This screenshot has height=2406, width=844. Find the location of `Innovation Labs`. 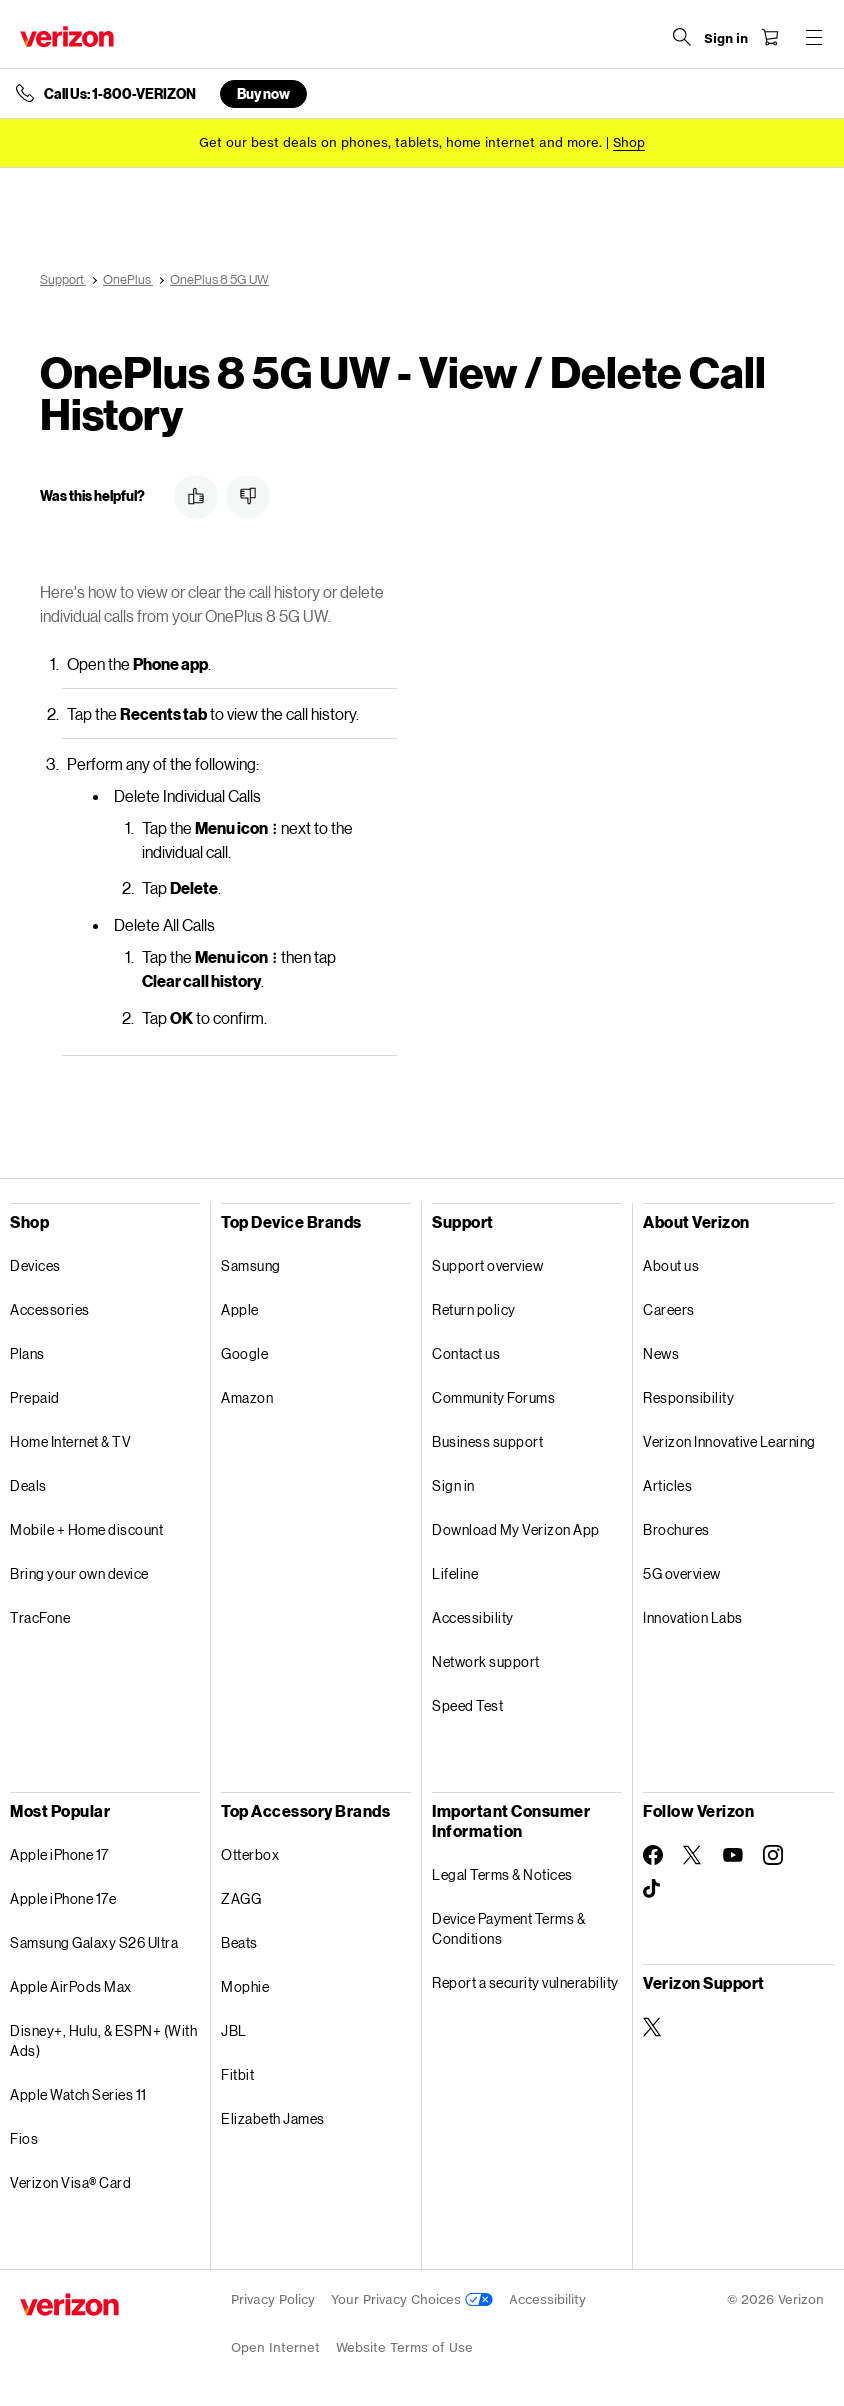

Innovation Labs is located at coordinates (693, 1617).